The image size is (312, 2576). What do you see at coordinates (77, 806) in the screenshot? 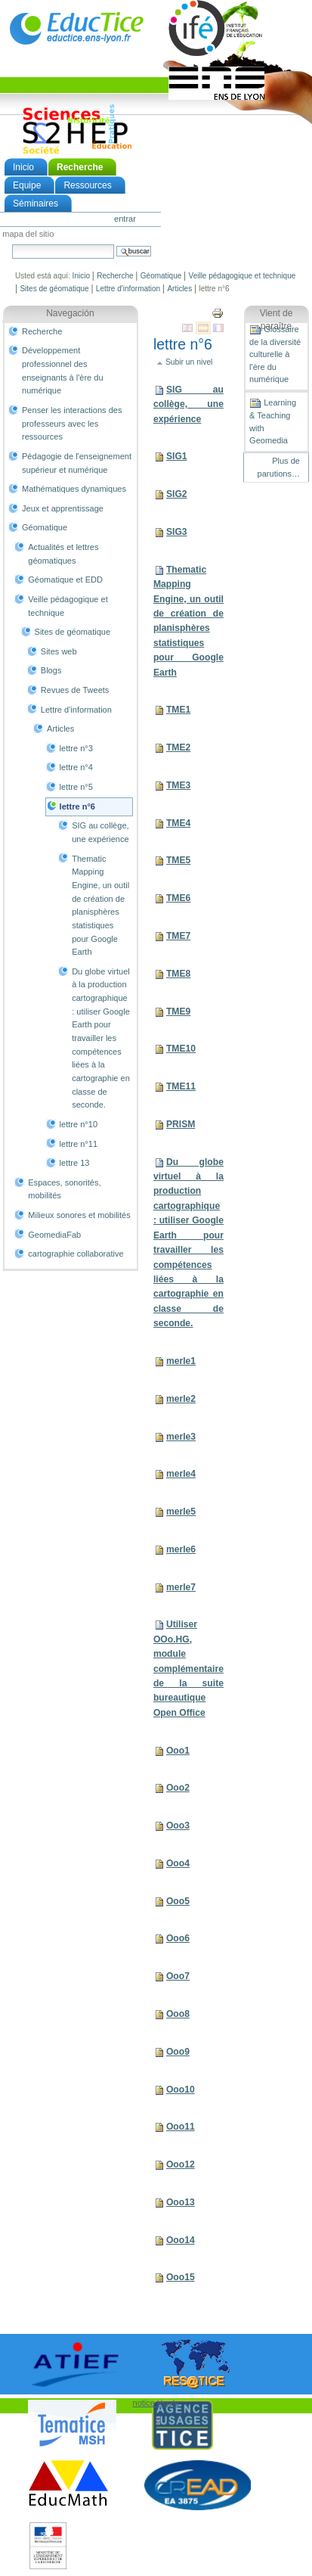
I see `lettre n°6` at bounding box center [77, 806].